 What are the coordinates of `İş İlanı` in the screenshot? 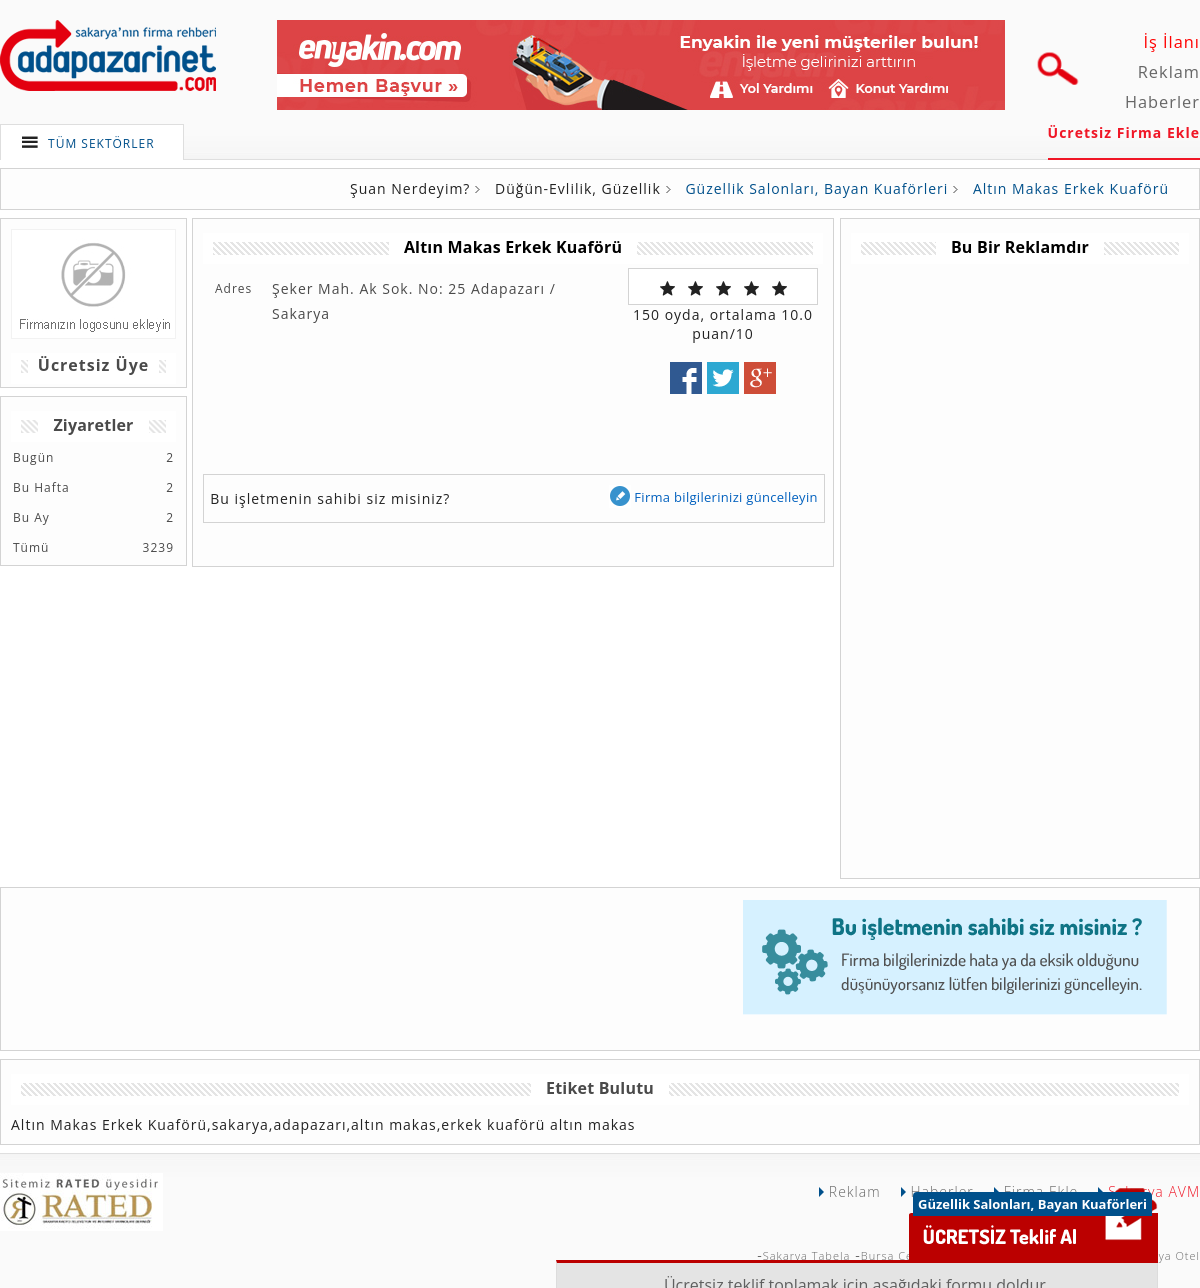 It's located at (1171, 42).